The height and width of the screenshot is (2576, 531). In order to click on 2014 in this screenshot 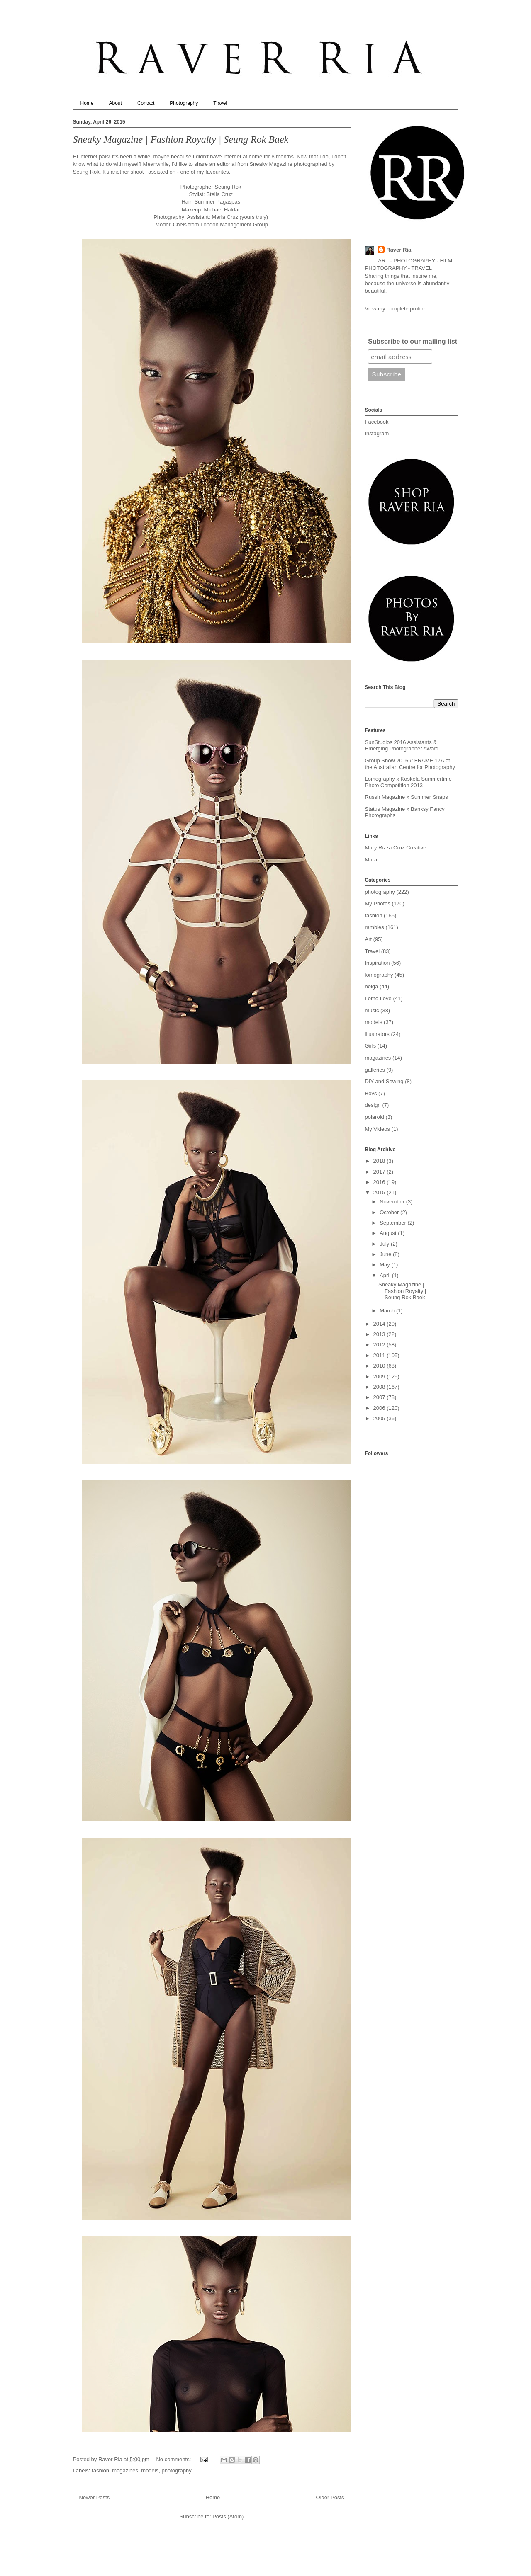, I will do `click(380, 1324)`.